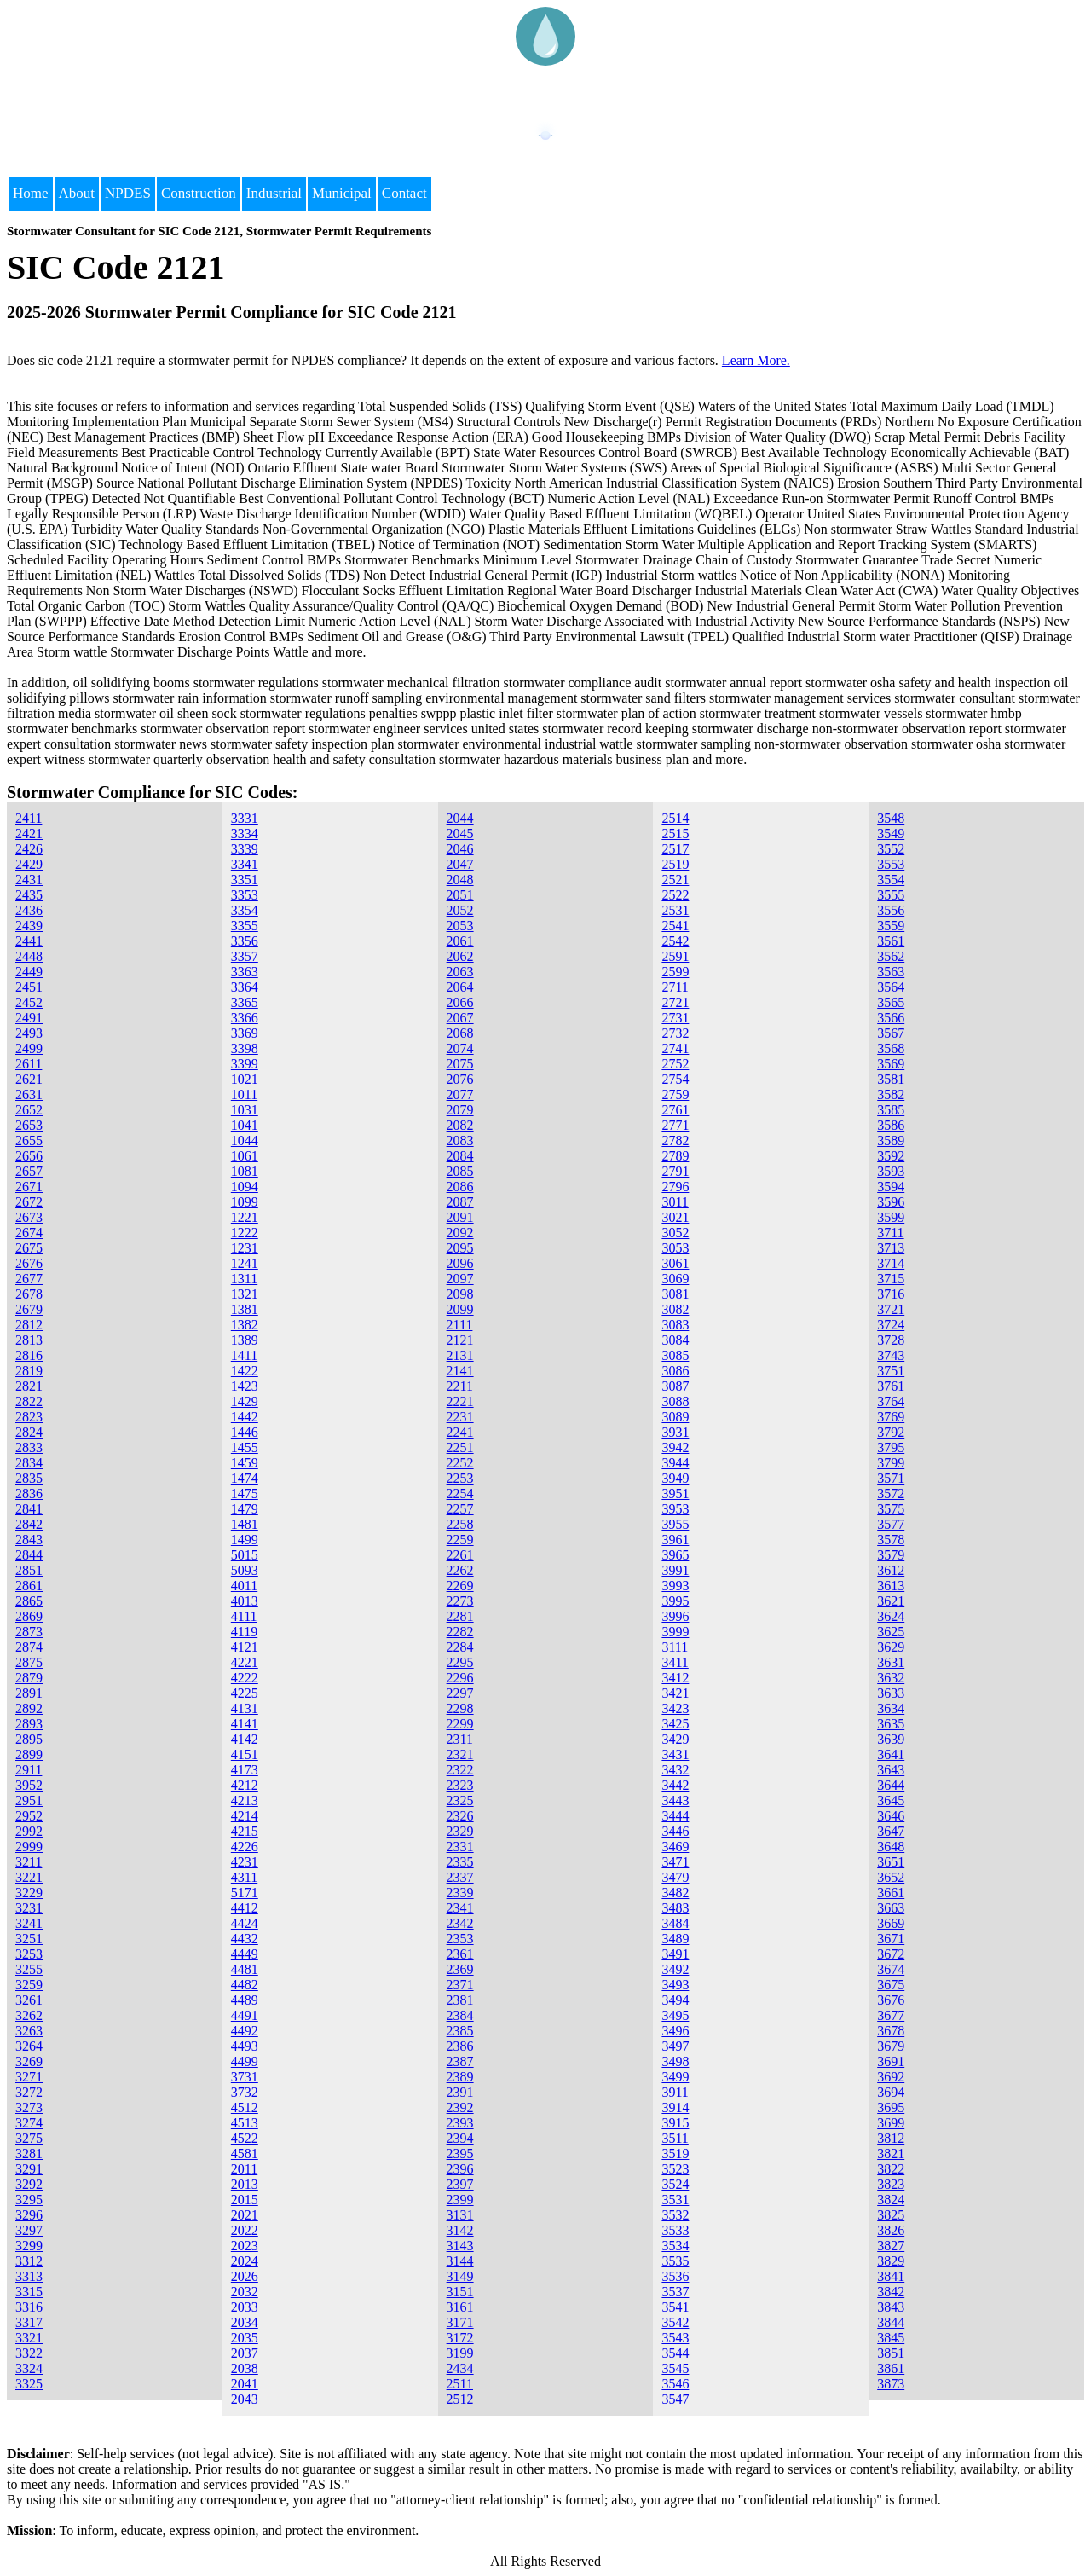 Image resolution: width=1091 pixels, height=2576 pixels. What do you see at coordinates (890, 1754) in the screenshot?
I see `3641` at bounding box center [890, 1754].